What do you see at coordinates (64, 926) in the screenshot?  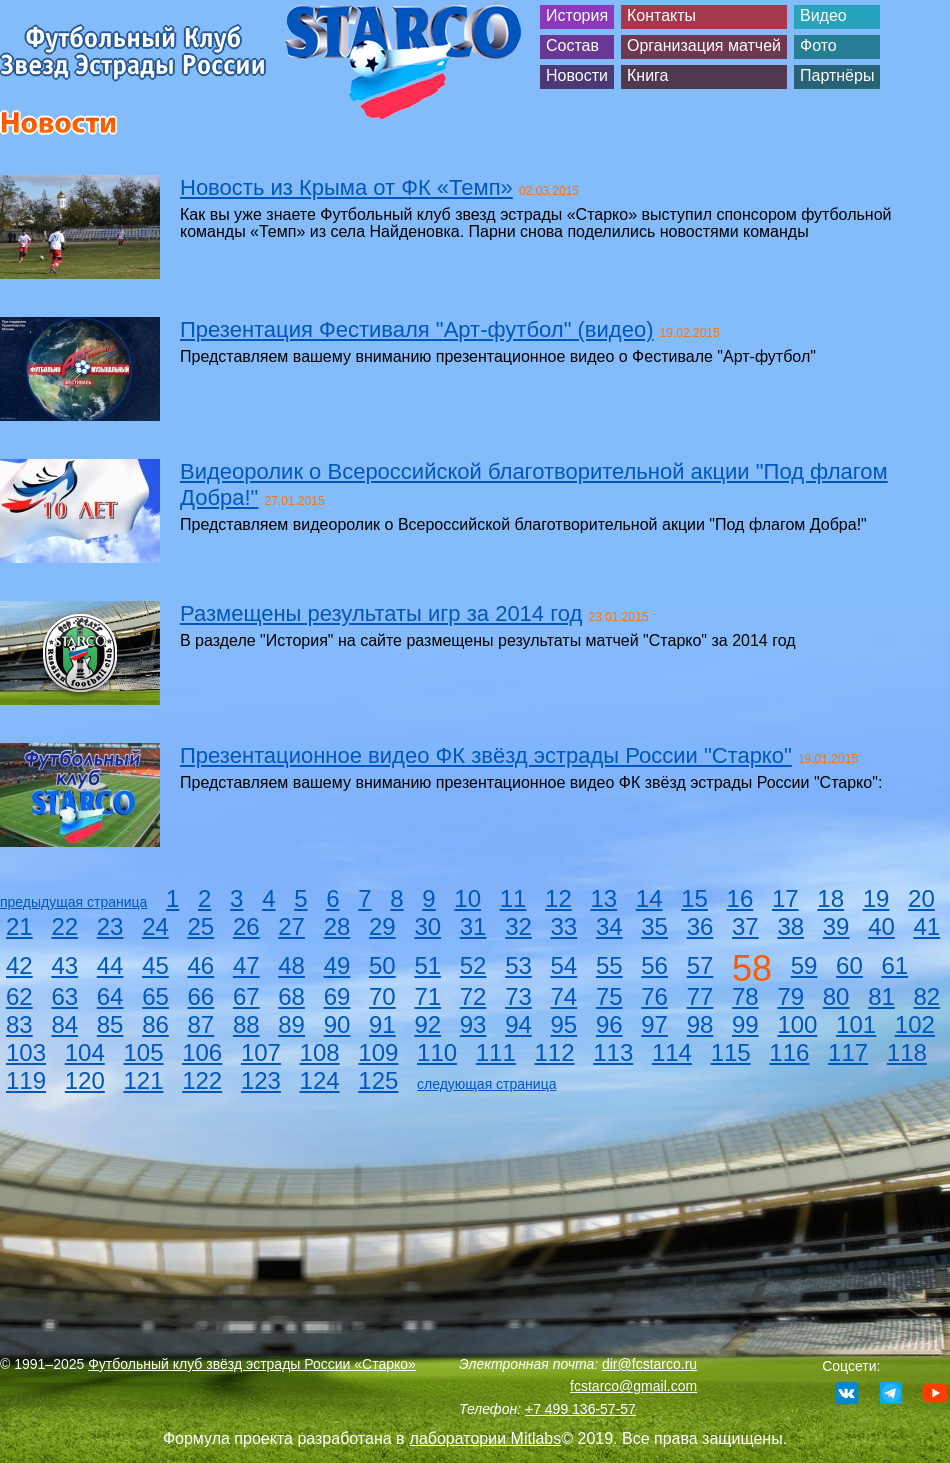 I see `22` at bounding box center [64, 926].